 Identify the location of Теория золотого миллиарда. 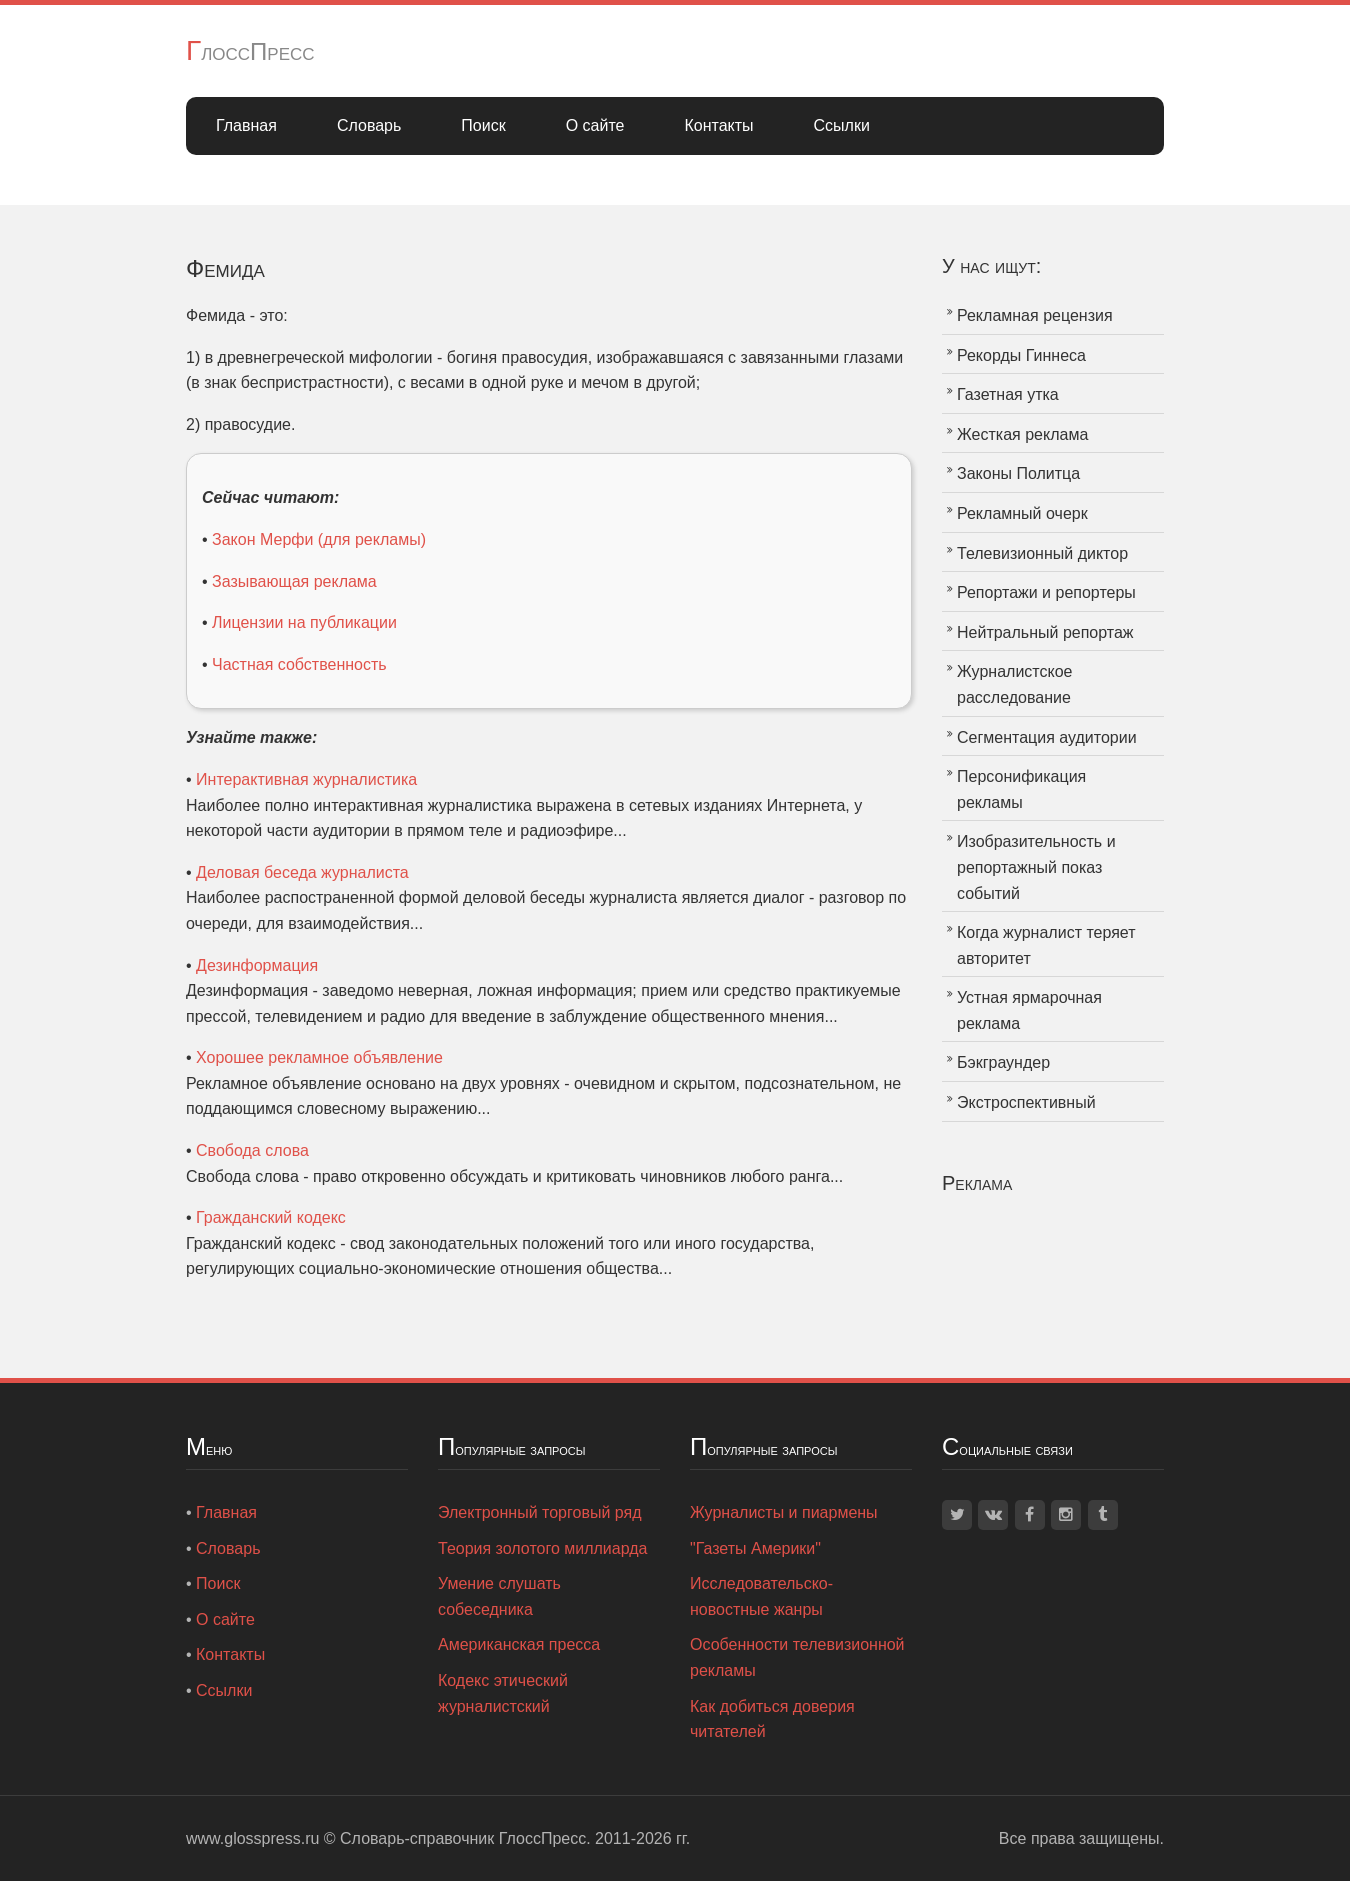
(542, 1548).